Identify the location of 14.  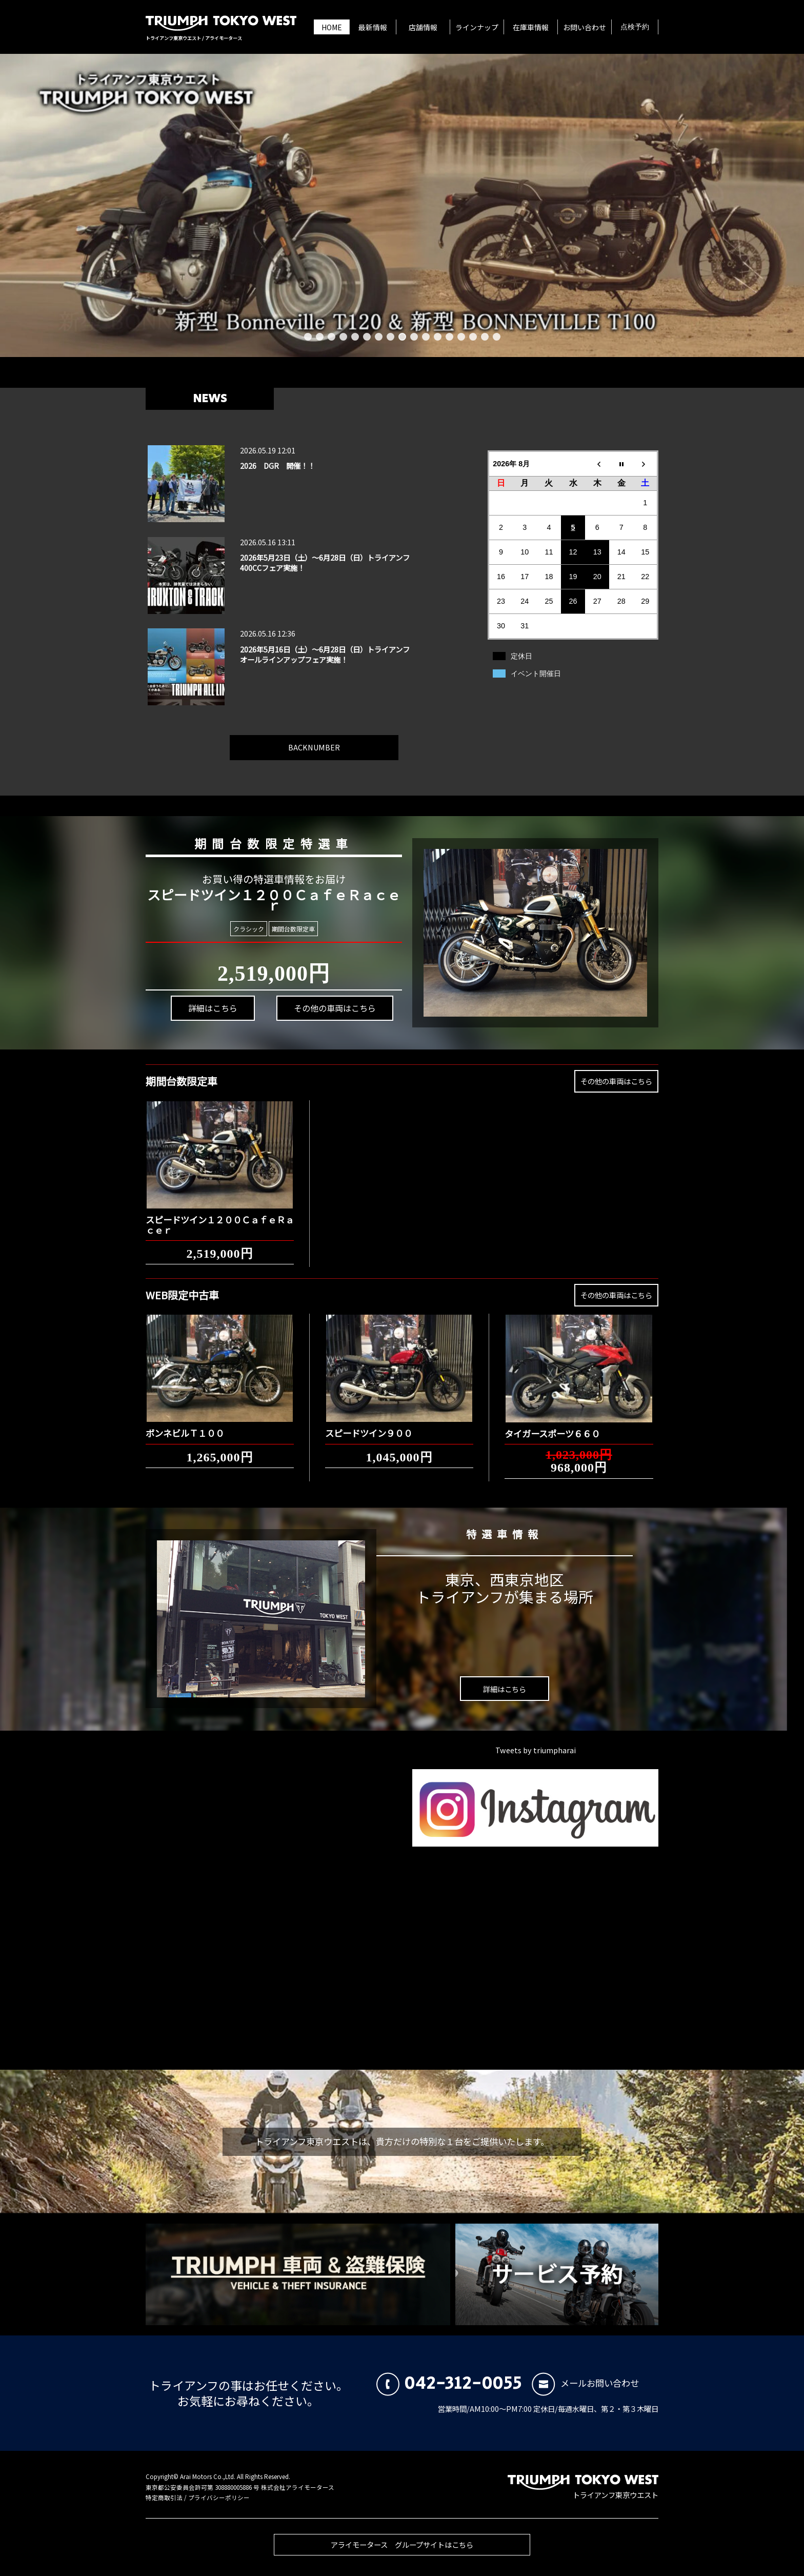
(461, 337).